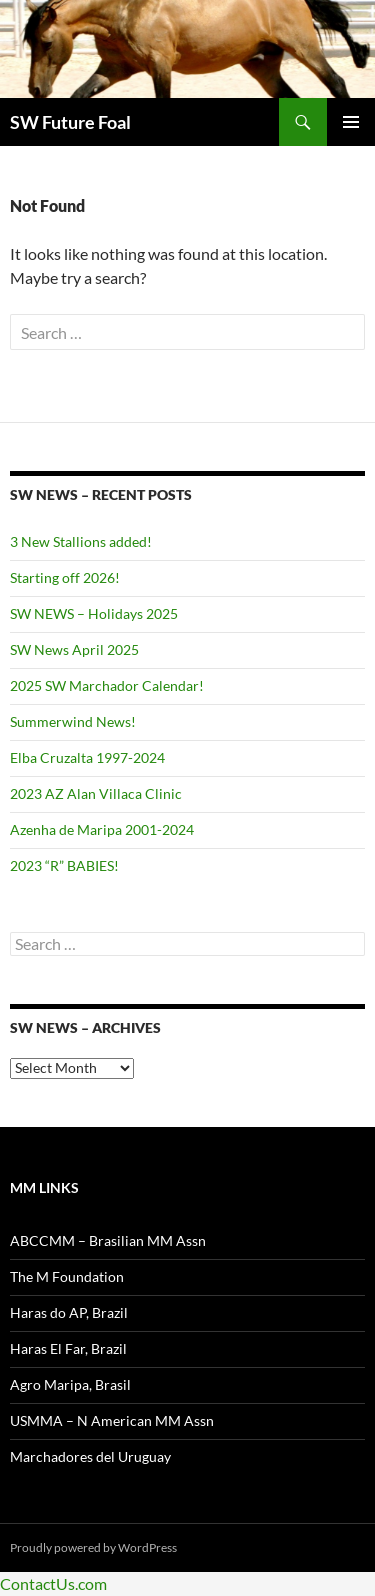 Image resolution: width=375 pixels, height=1596 pixels. I want to click on 2023 AZ Alan Villaca Clinic, so click(96, 793).